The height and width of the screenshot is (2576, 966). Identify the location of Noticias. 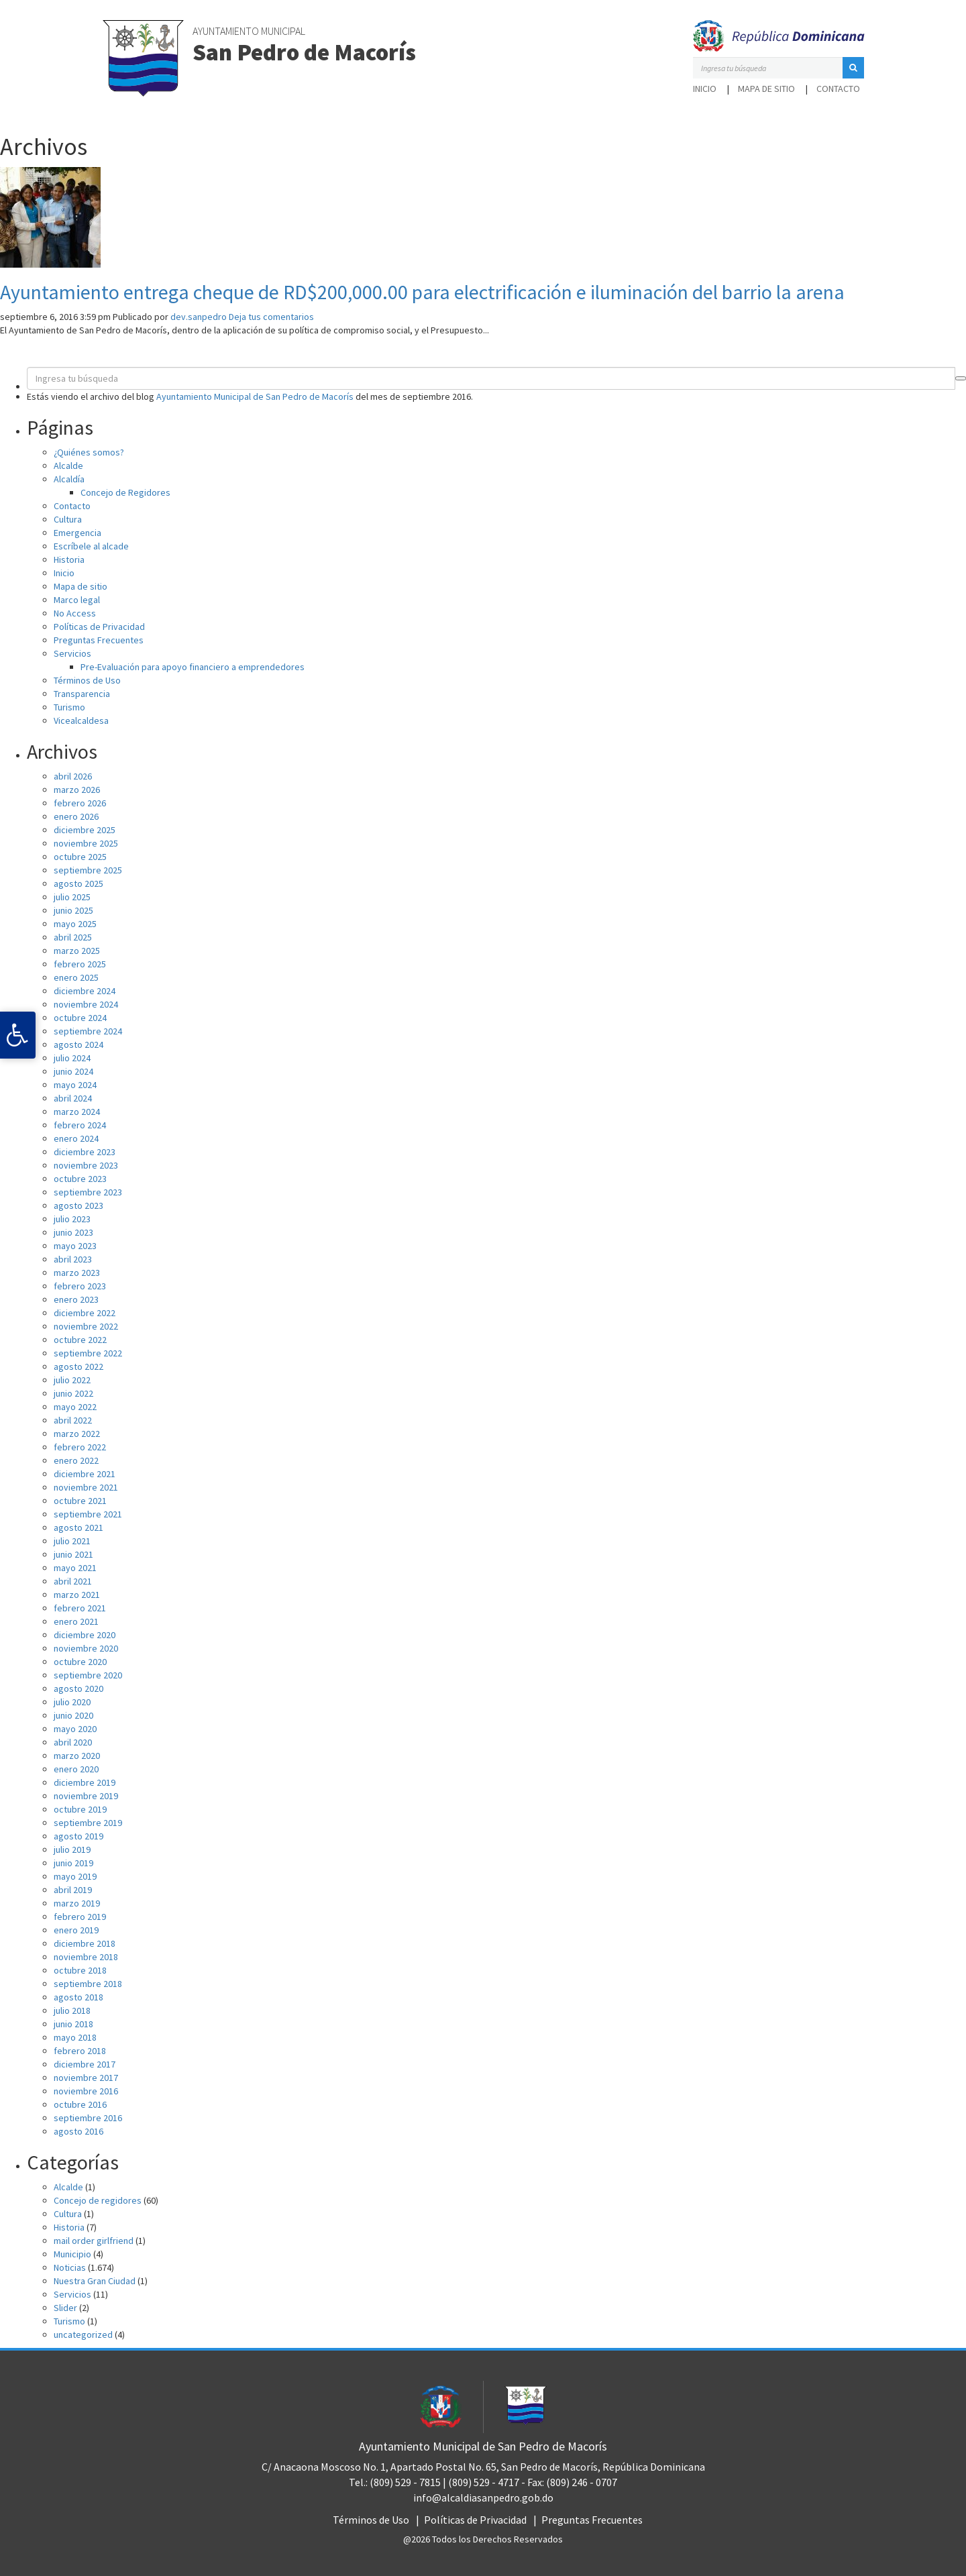
(70, 2267).